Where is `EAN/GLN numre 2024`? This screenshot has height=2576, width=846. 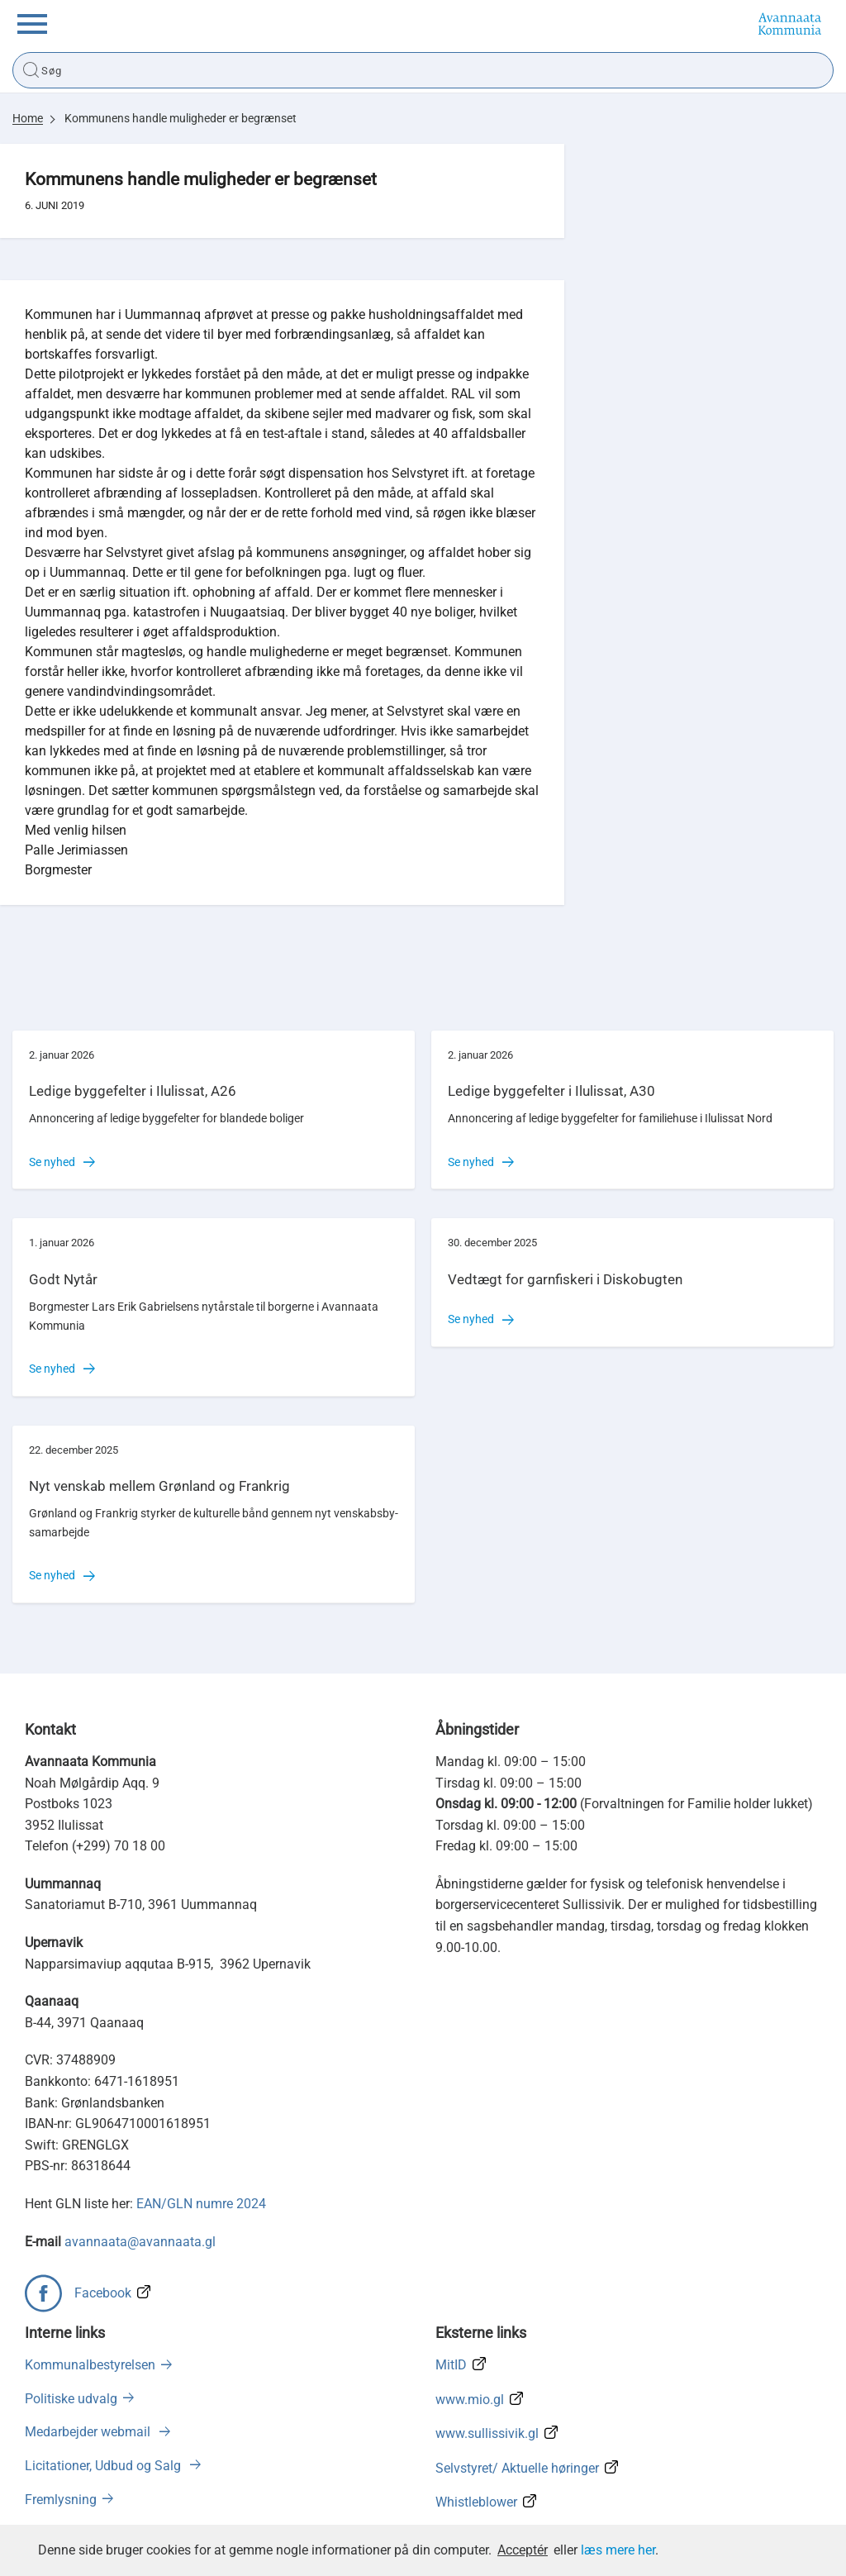 EAN/GLN numre 2024 is located at coordinates (201, 2204).